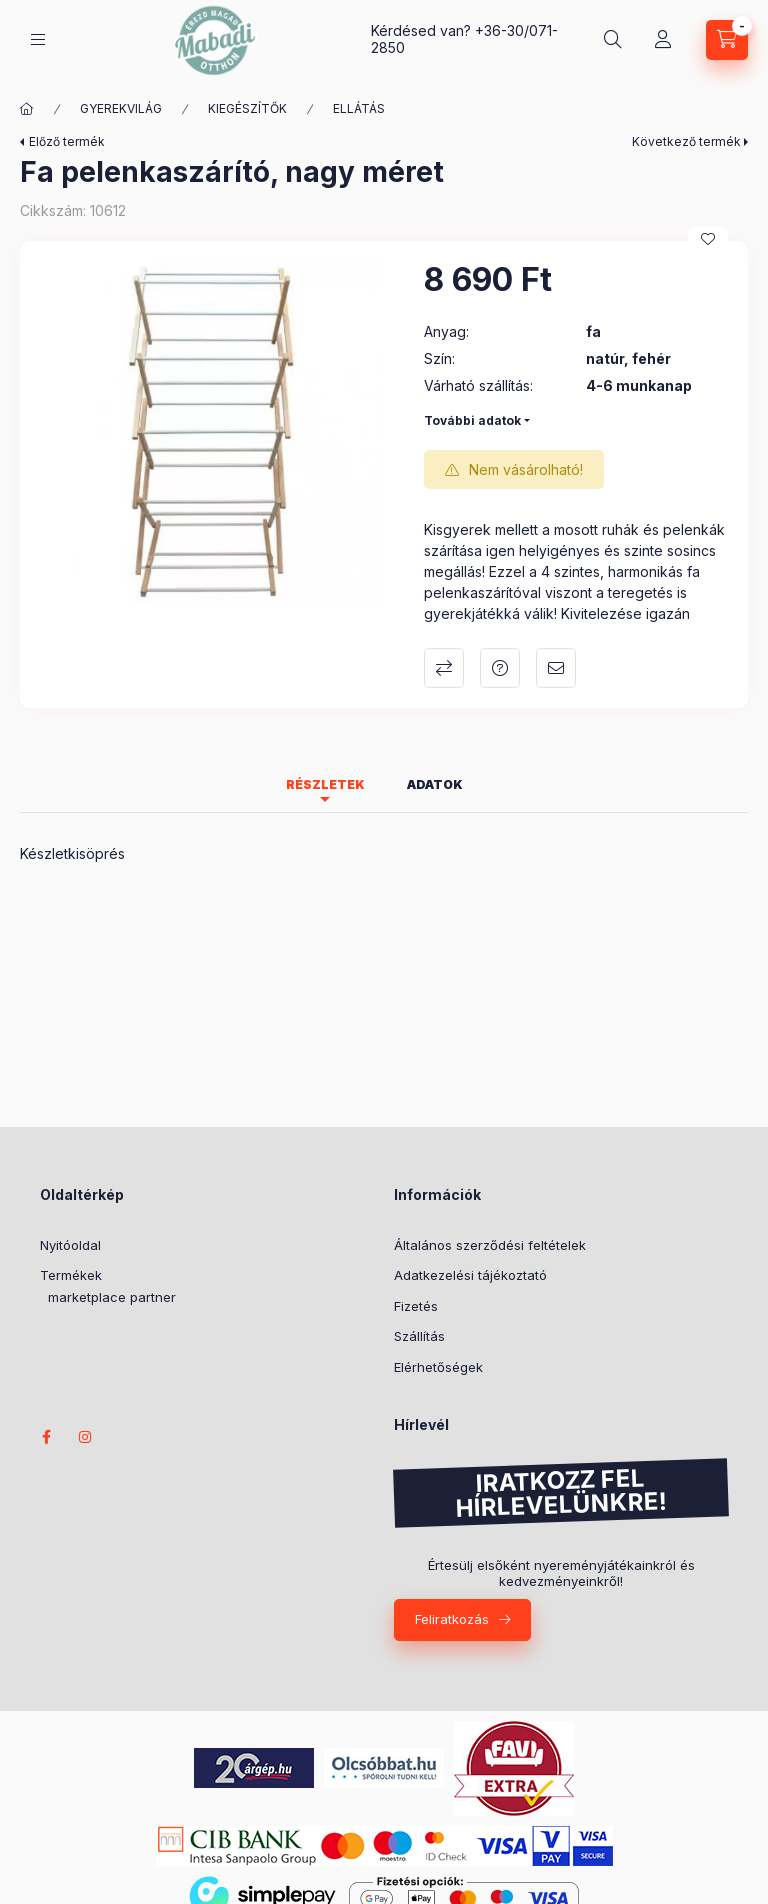  What do you see at coordinates (452, 1619) in the screenshot?
I see `Feliratkozás` at bounding box center [452, 1619].